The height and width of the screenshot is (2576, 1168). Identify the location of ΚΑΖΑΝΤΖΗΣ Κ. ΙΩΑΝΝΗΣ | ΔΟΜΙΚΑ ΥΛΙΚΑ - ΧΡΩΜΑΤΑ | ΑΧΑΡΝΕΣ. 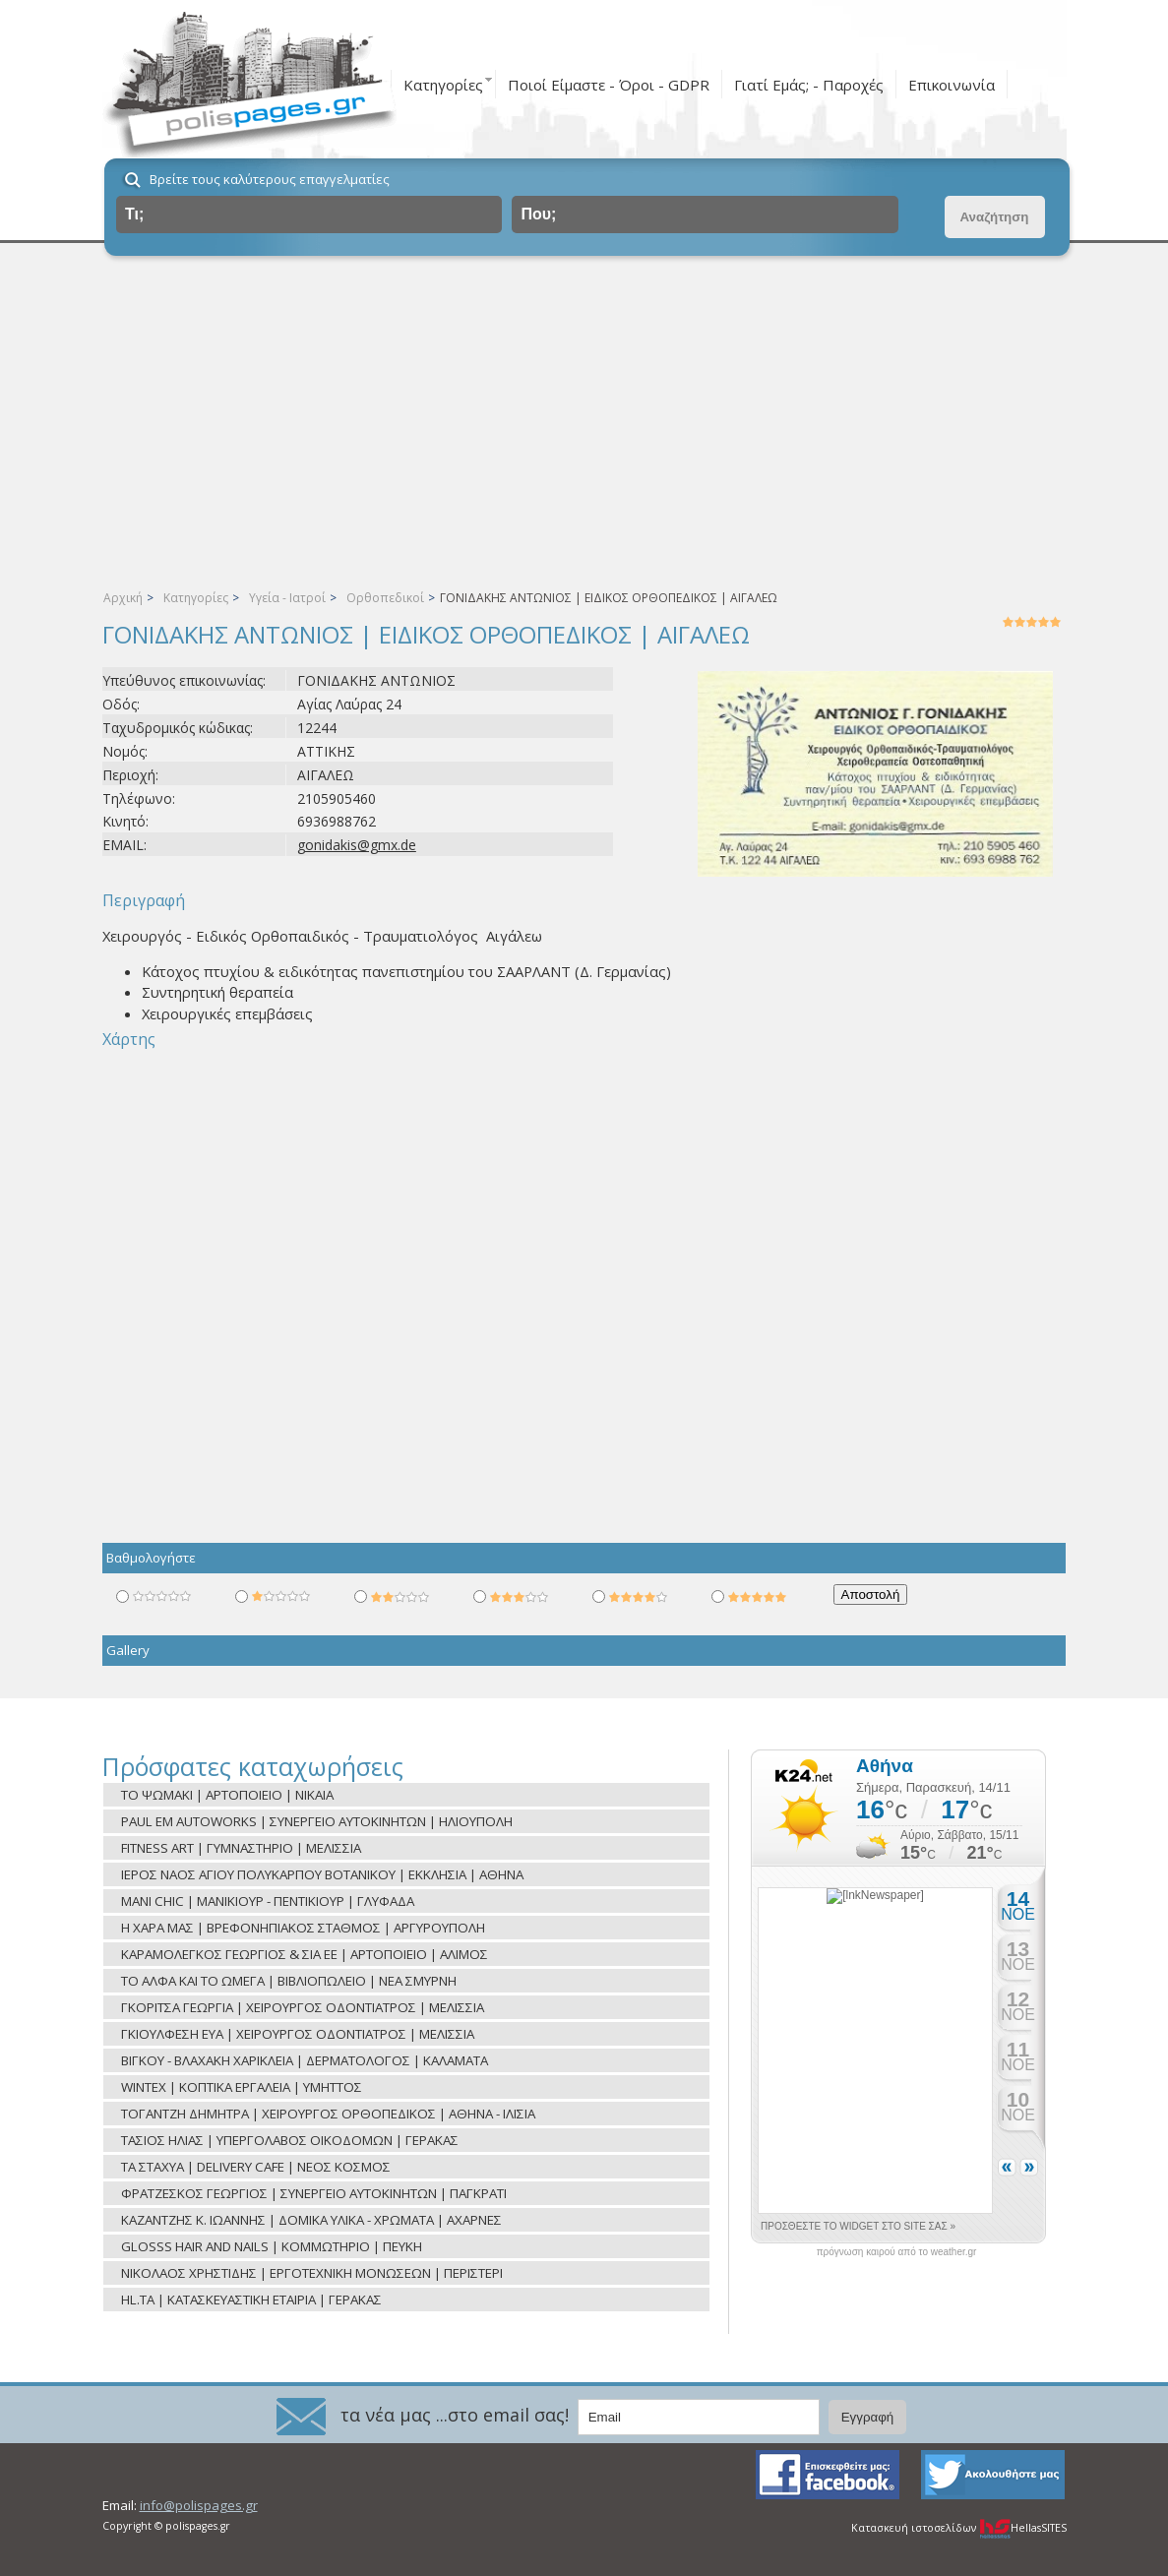
(311, 2220).